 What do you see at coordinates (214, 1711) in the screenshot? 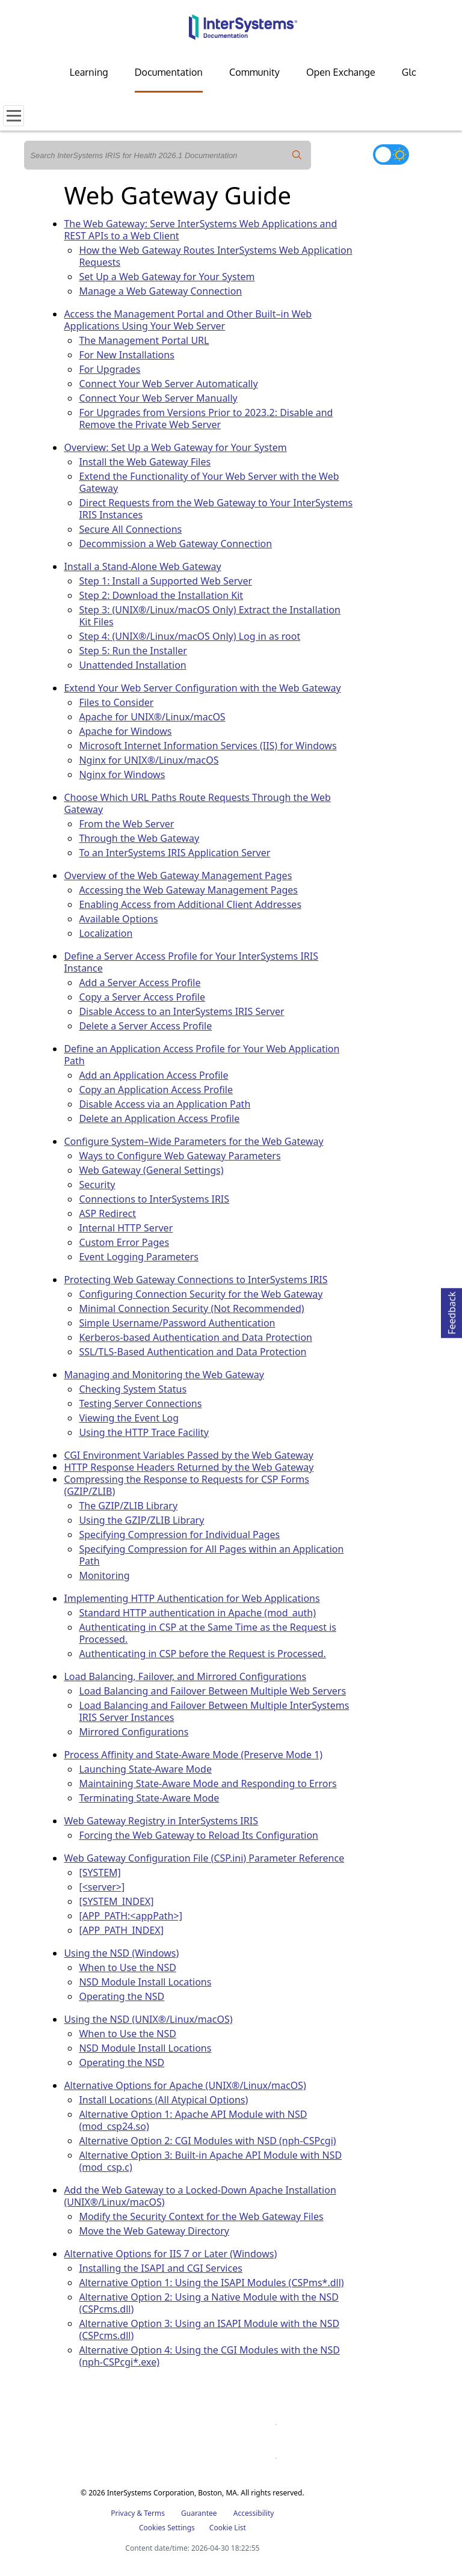
I see `Load Balancing and Failover Between Multiple InterSystems IRIS Server Instances` at bounding box center [214, 1711].